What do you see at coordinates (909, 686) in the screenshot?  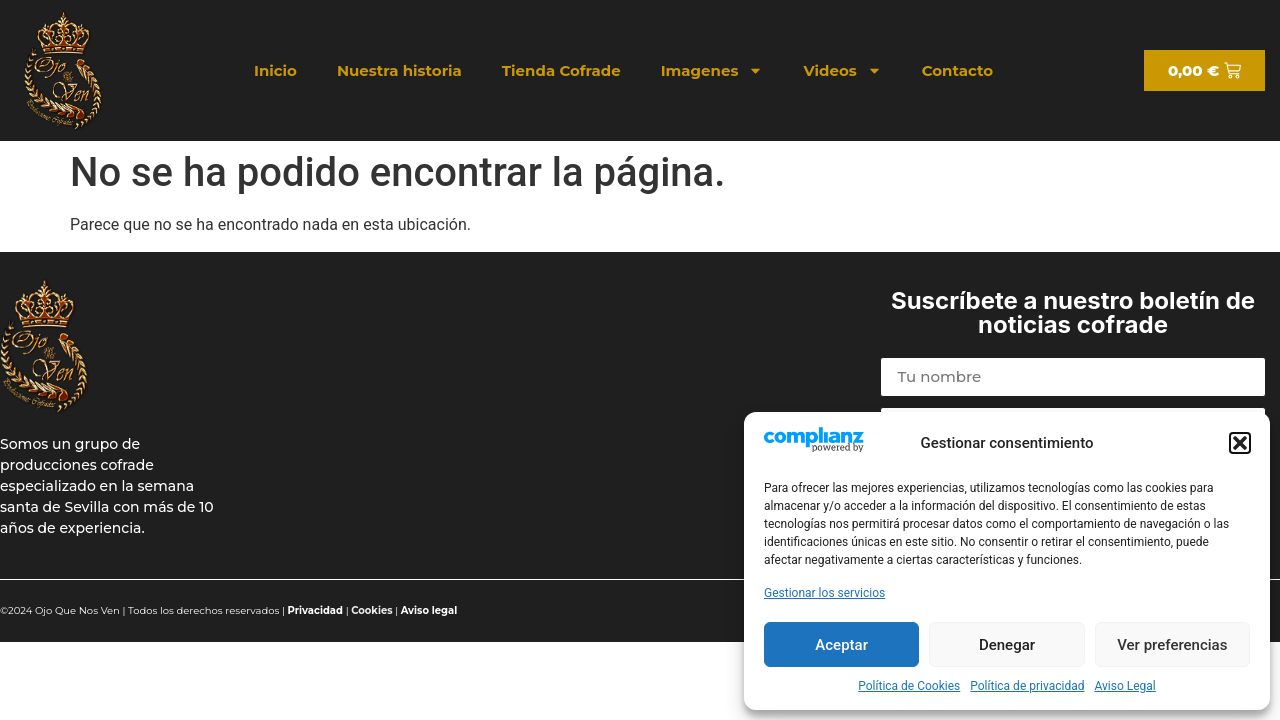 I see `Política de Cookies` at bounding box center [909, 686].